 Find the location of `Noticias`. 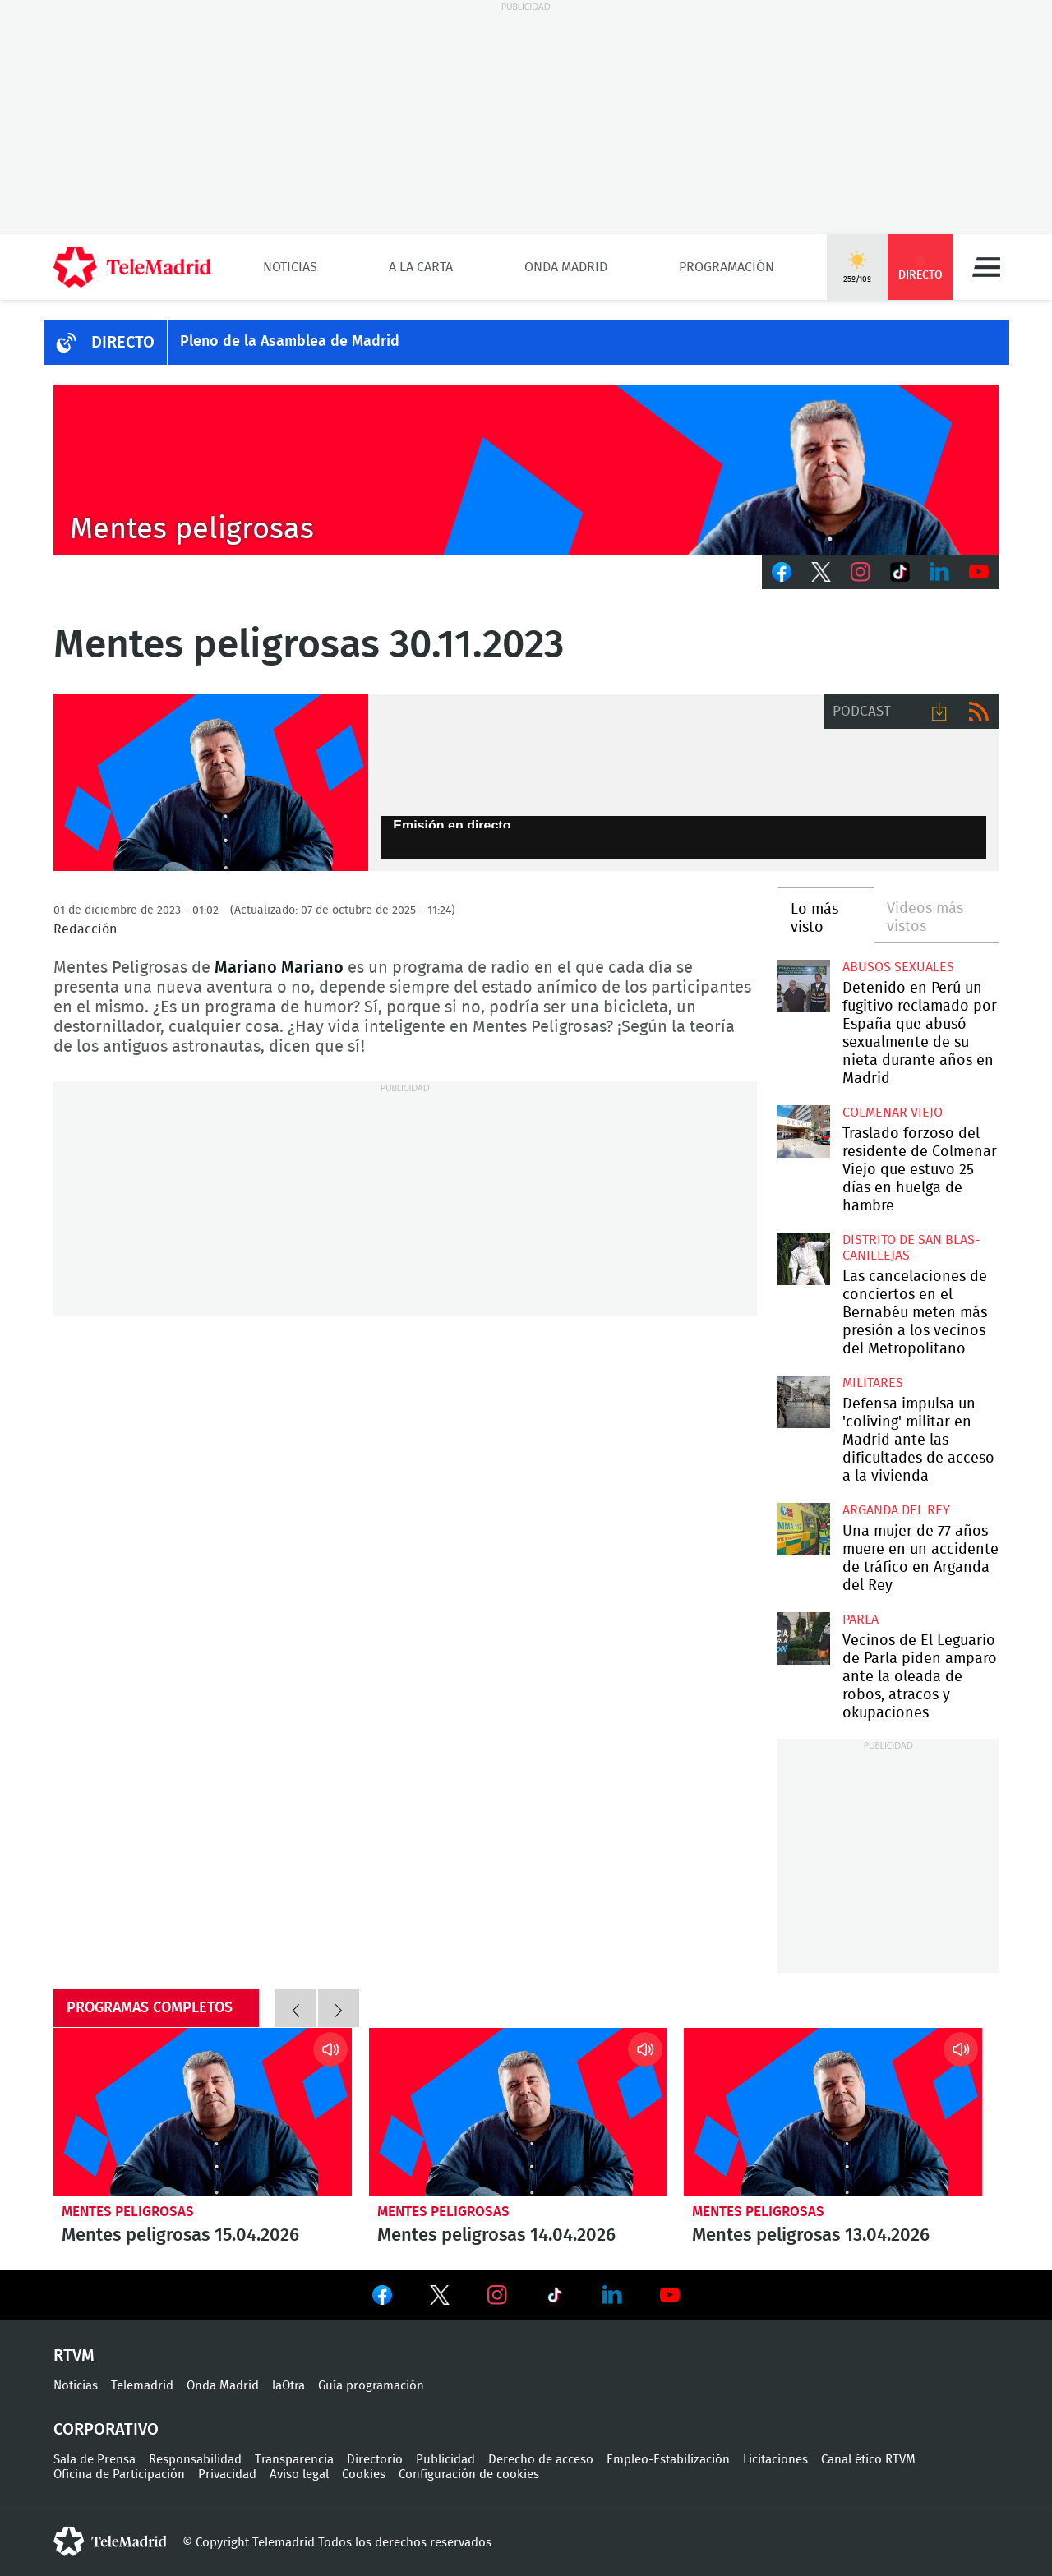

Noticias is located at coordinates (290, 267).